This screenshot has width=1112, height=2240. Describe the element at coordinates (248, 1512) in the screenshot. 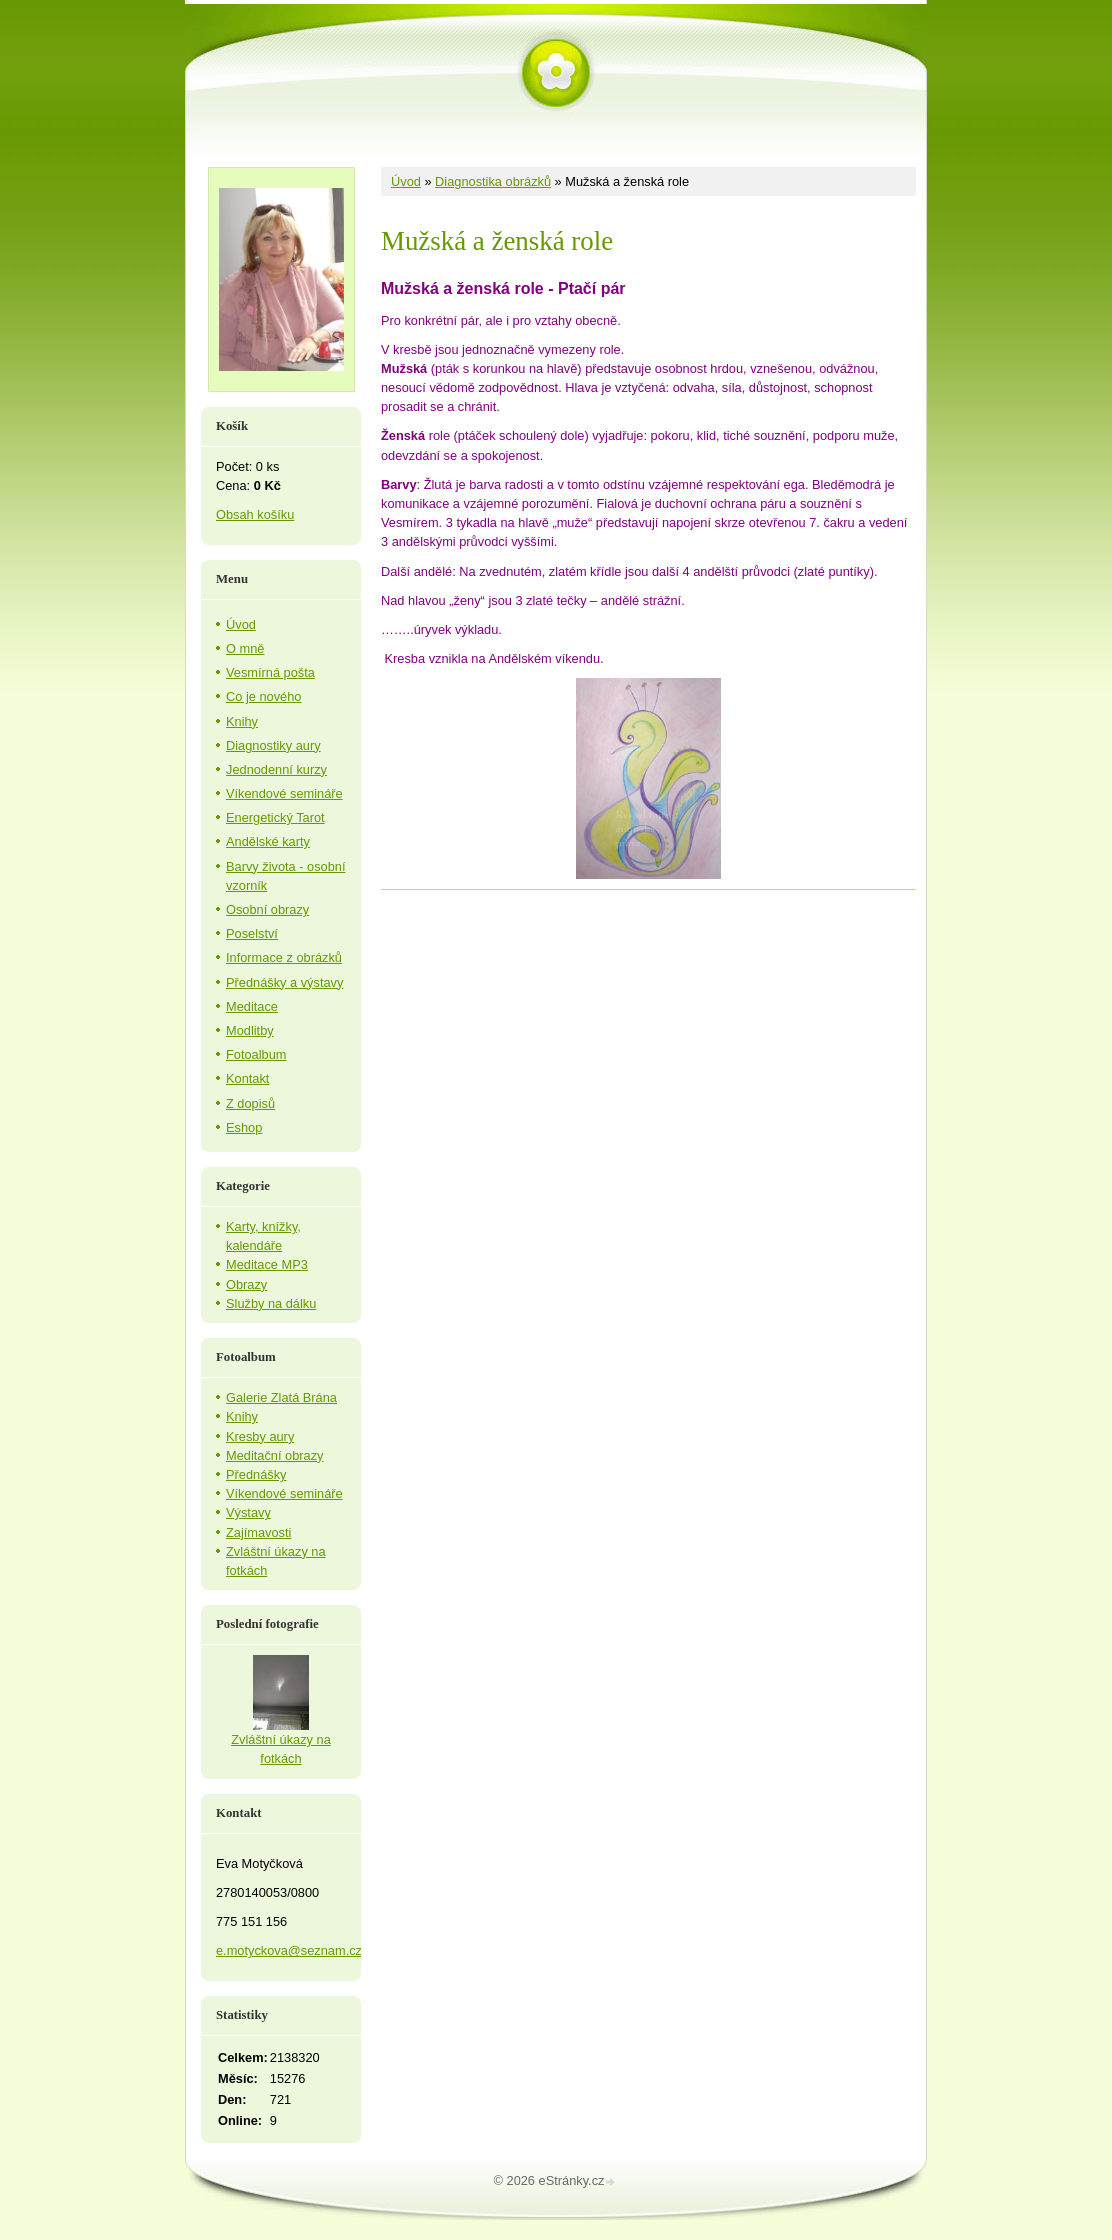

I see `Výstavy` at that location.